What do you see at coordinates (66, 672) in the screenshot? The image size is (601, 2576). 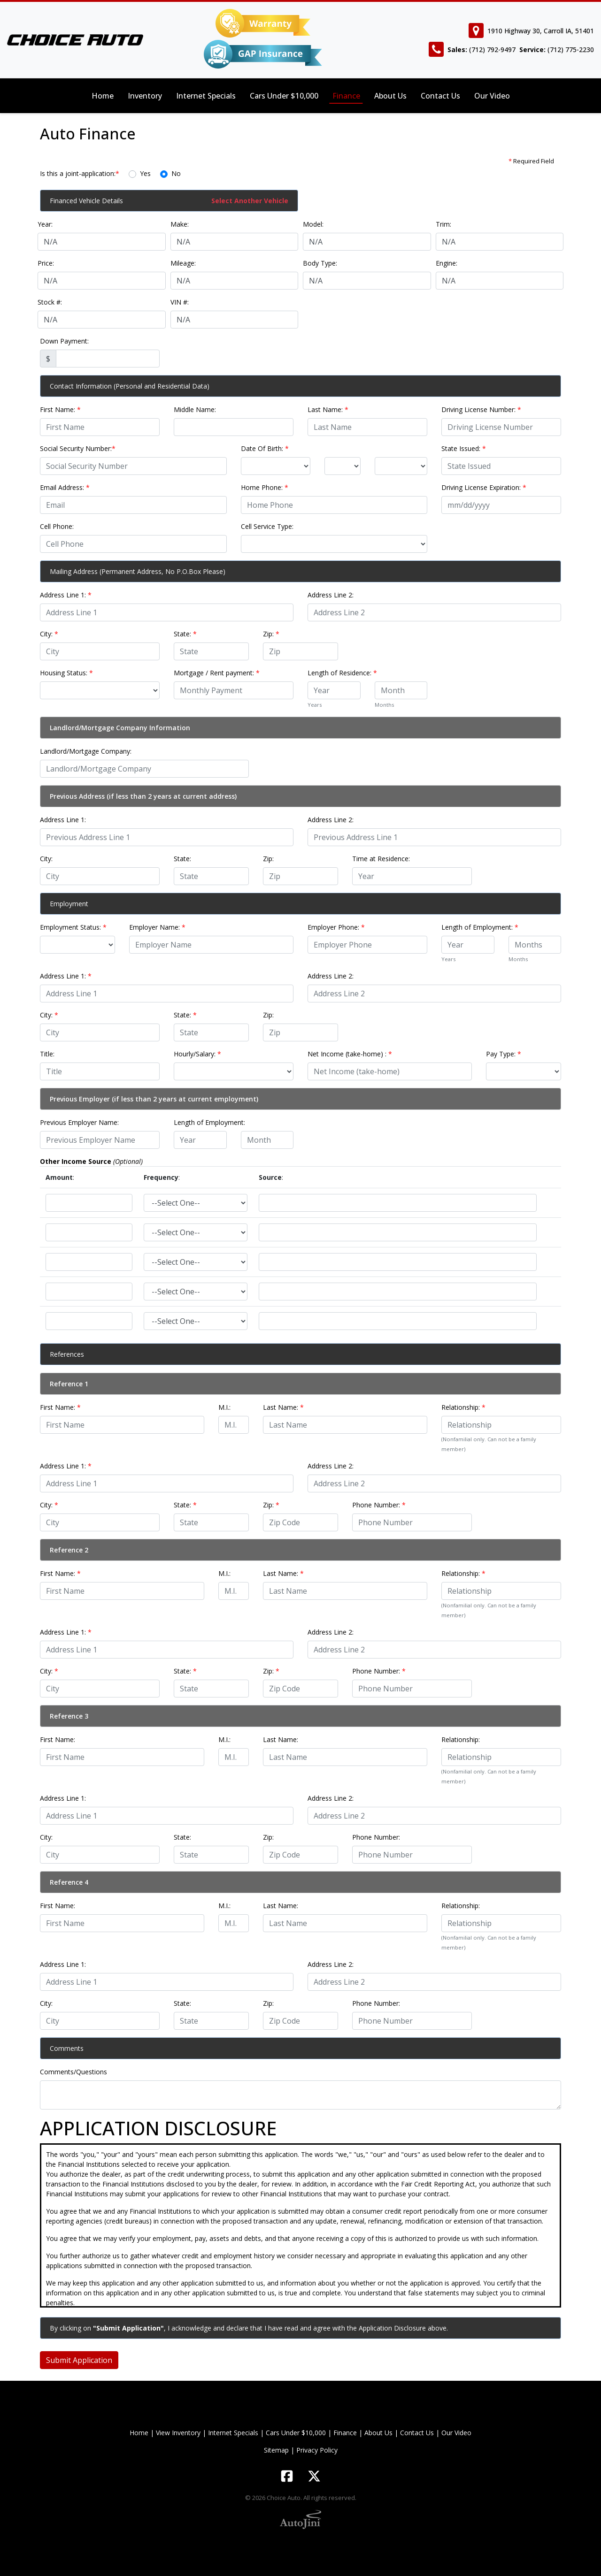 I see `Housing Status:` at bounding box center [66, 672].